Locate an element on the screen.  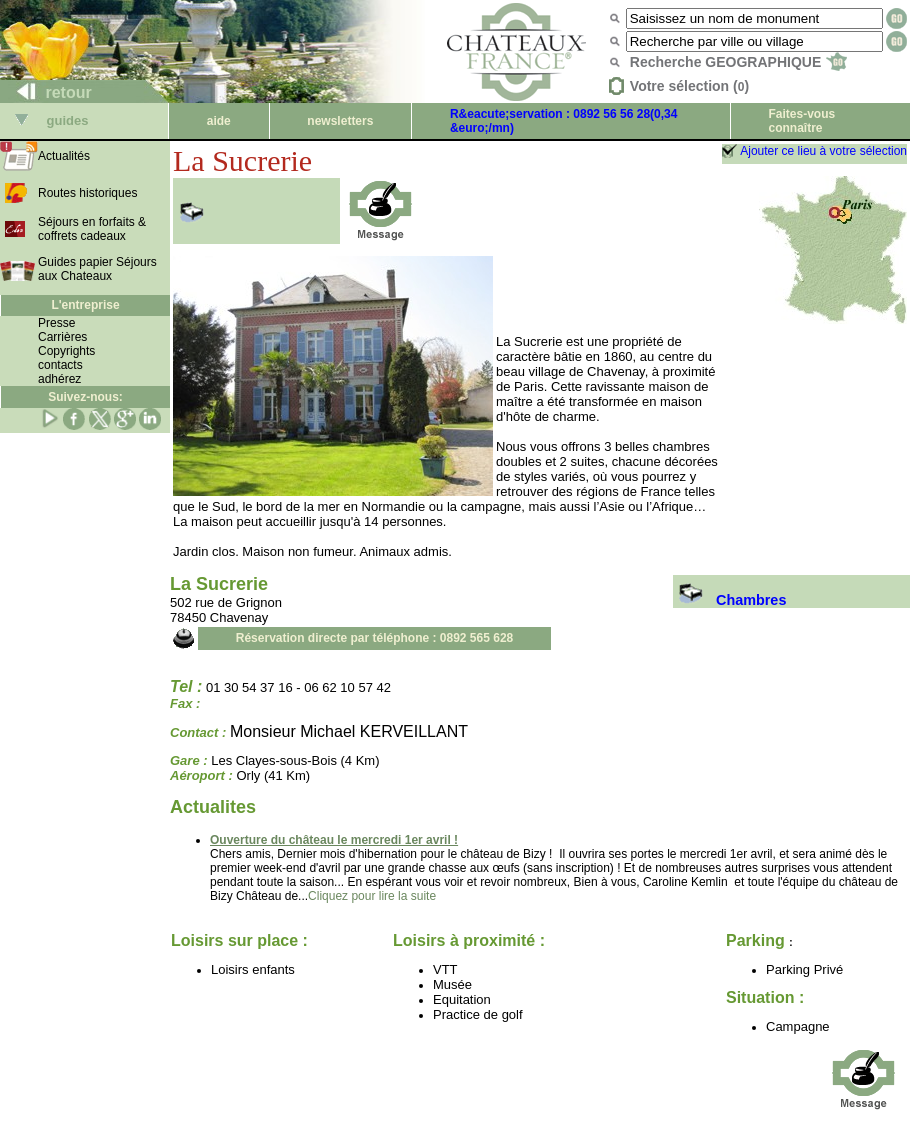
Guides papier Séjours aux Chateaux is located at coordinates (97, 269).